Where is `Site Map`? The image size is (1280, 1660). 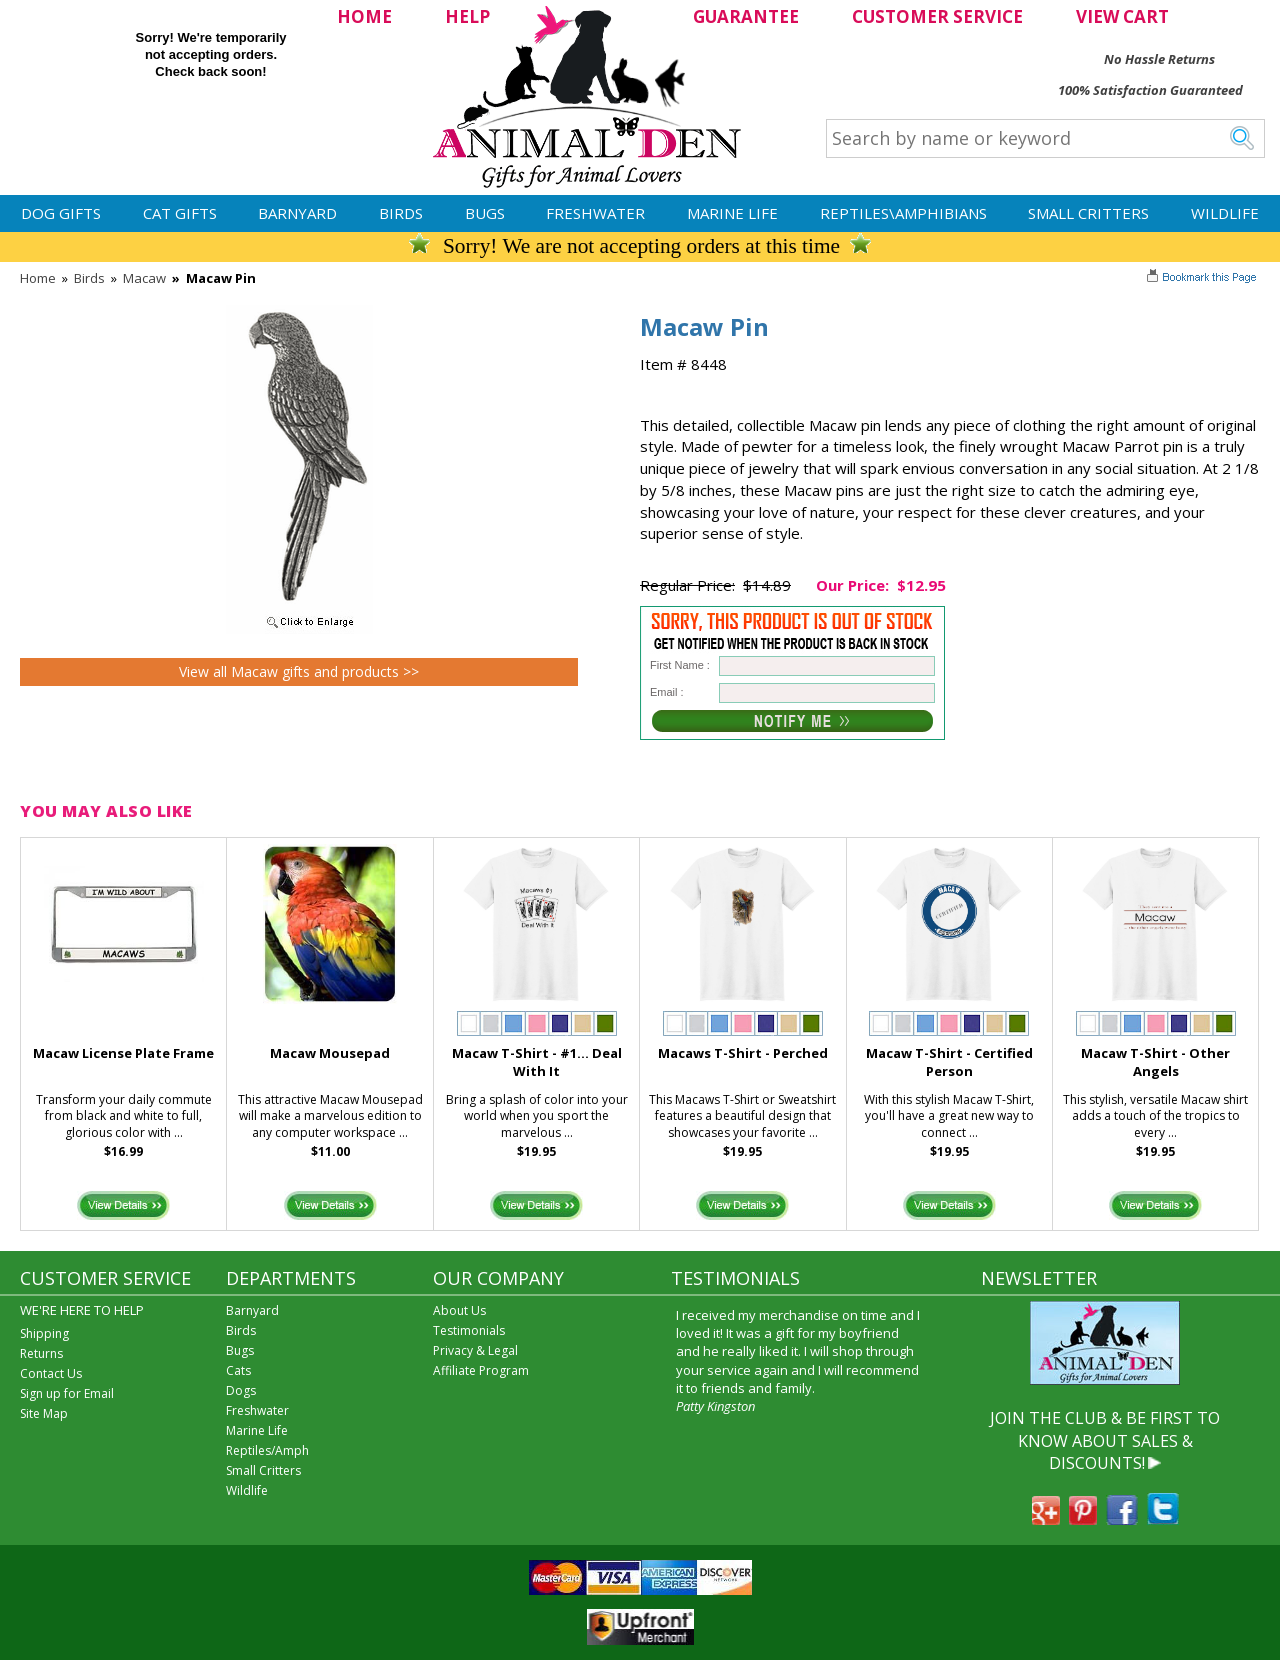
Site Map is located at coordinates (44, 1413).